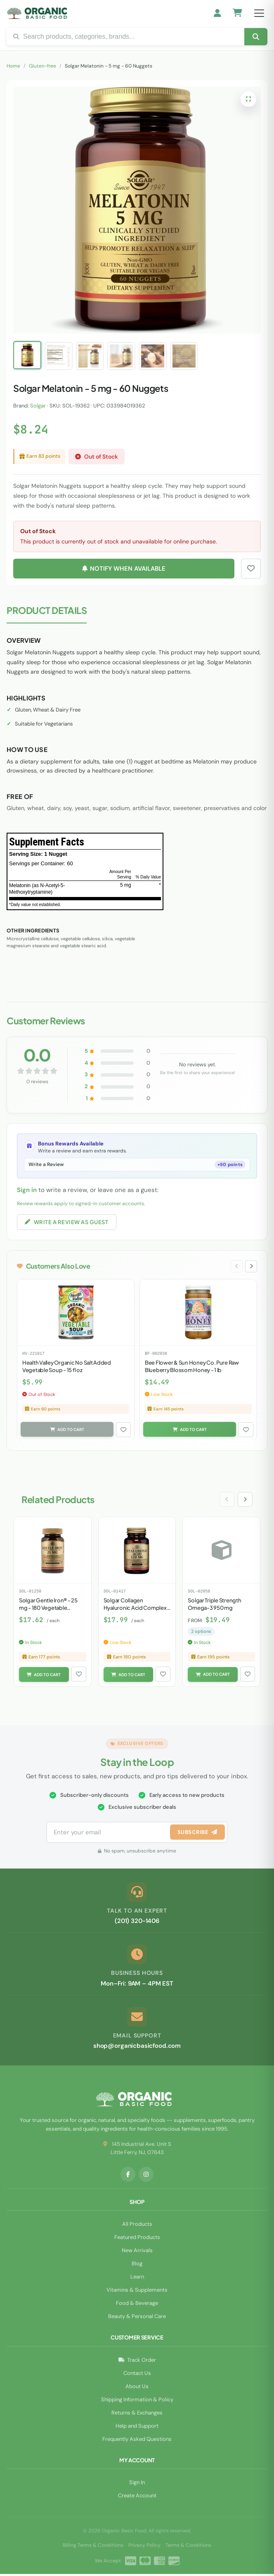 The height and width of the screenshot is (2576, 274). Describe the element at coordinates (234, 1267) in the screenshot. I see `[Previous slide]` at that location.